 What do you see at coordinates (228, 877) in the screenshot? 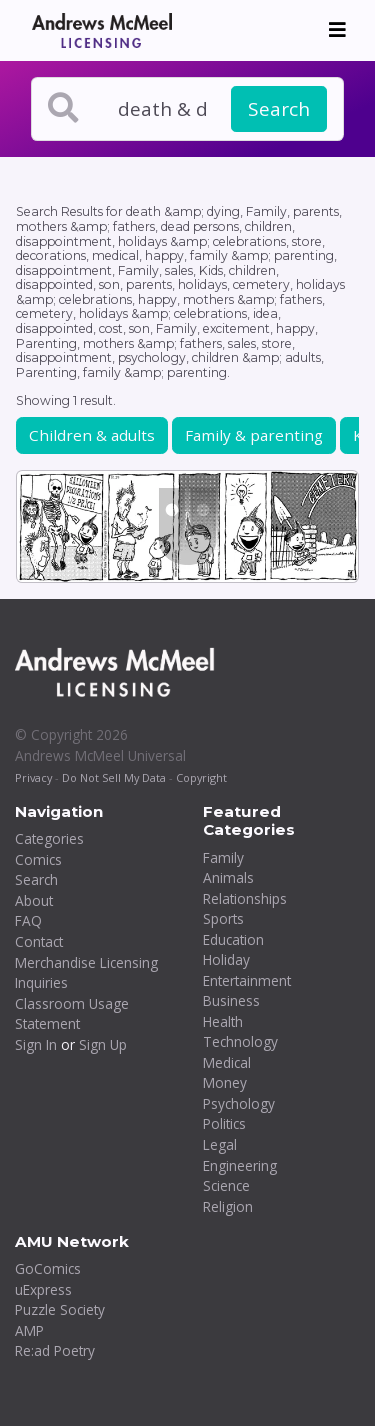
I see `Animals` at bounding box center [228, 877].